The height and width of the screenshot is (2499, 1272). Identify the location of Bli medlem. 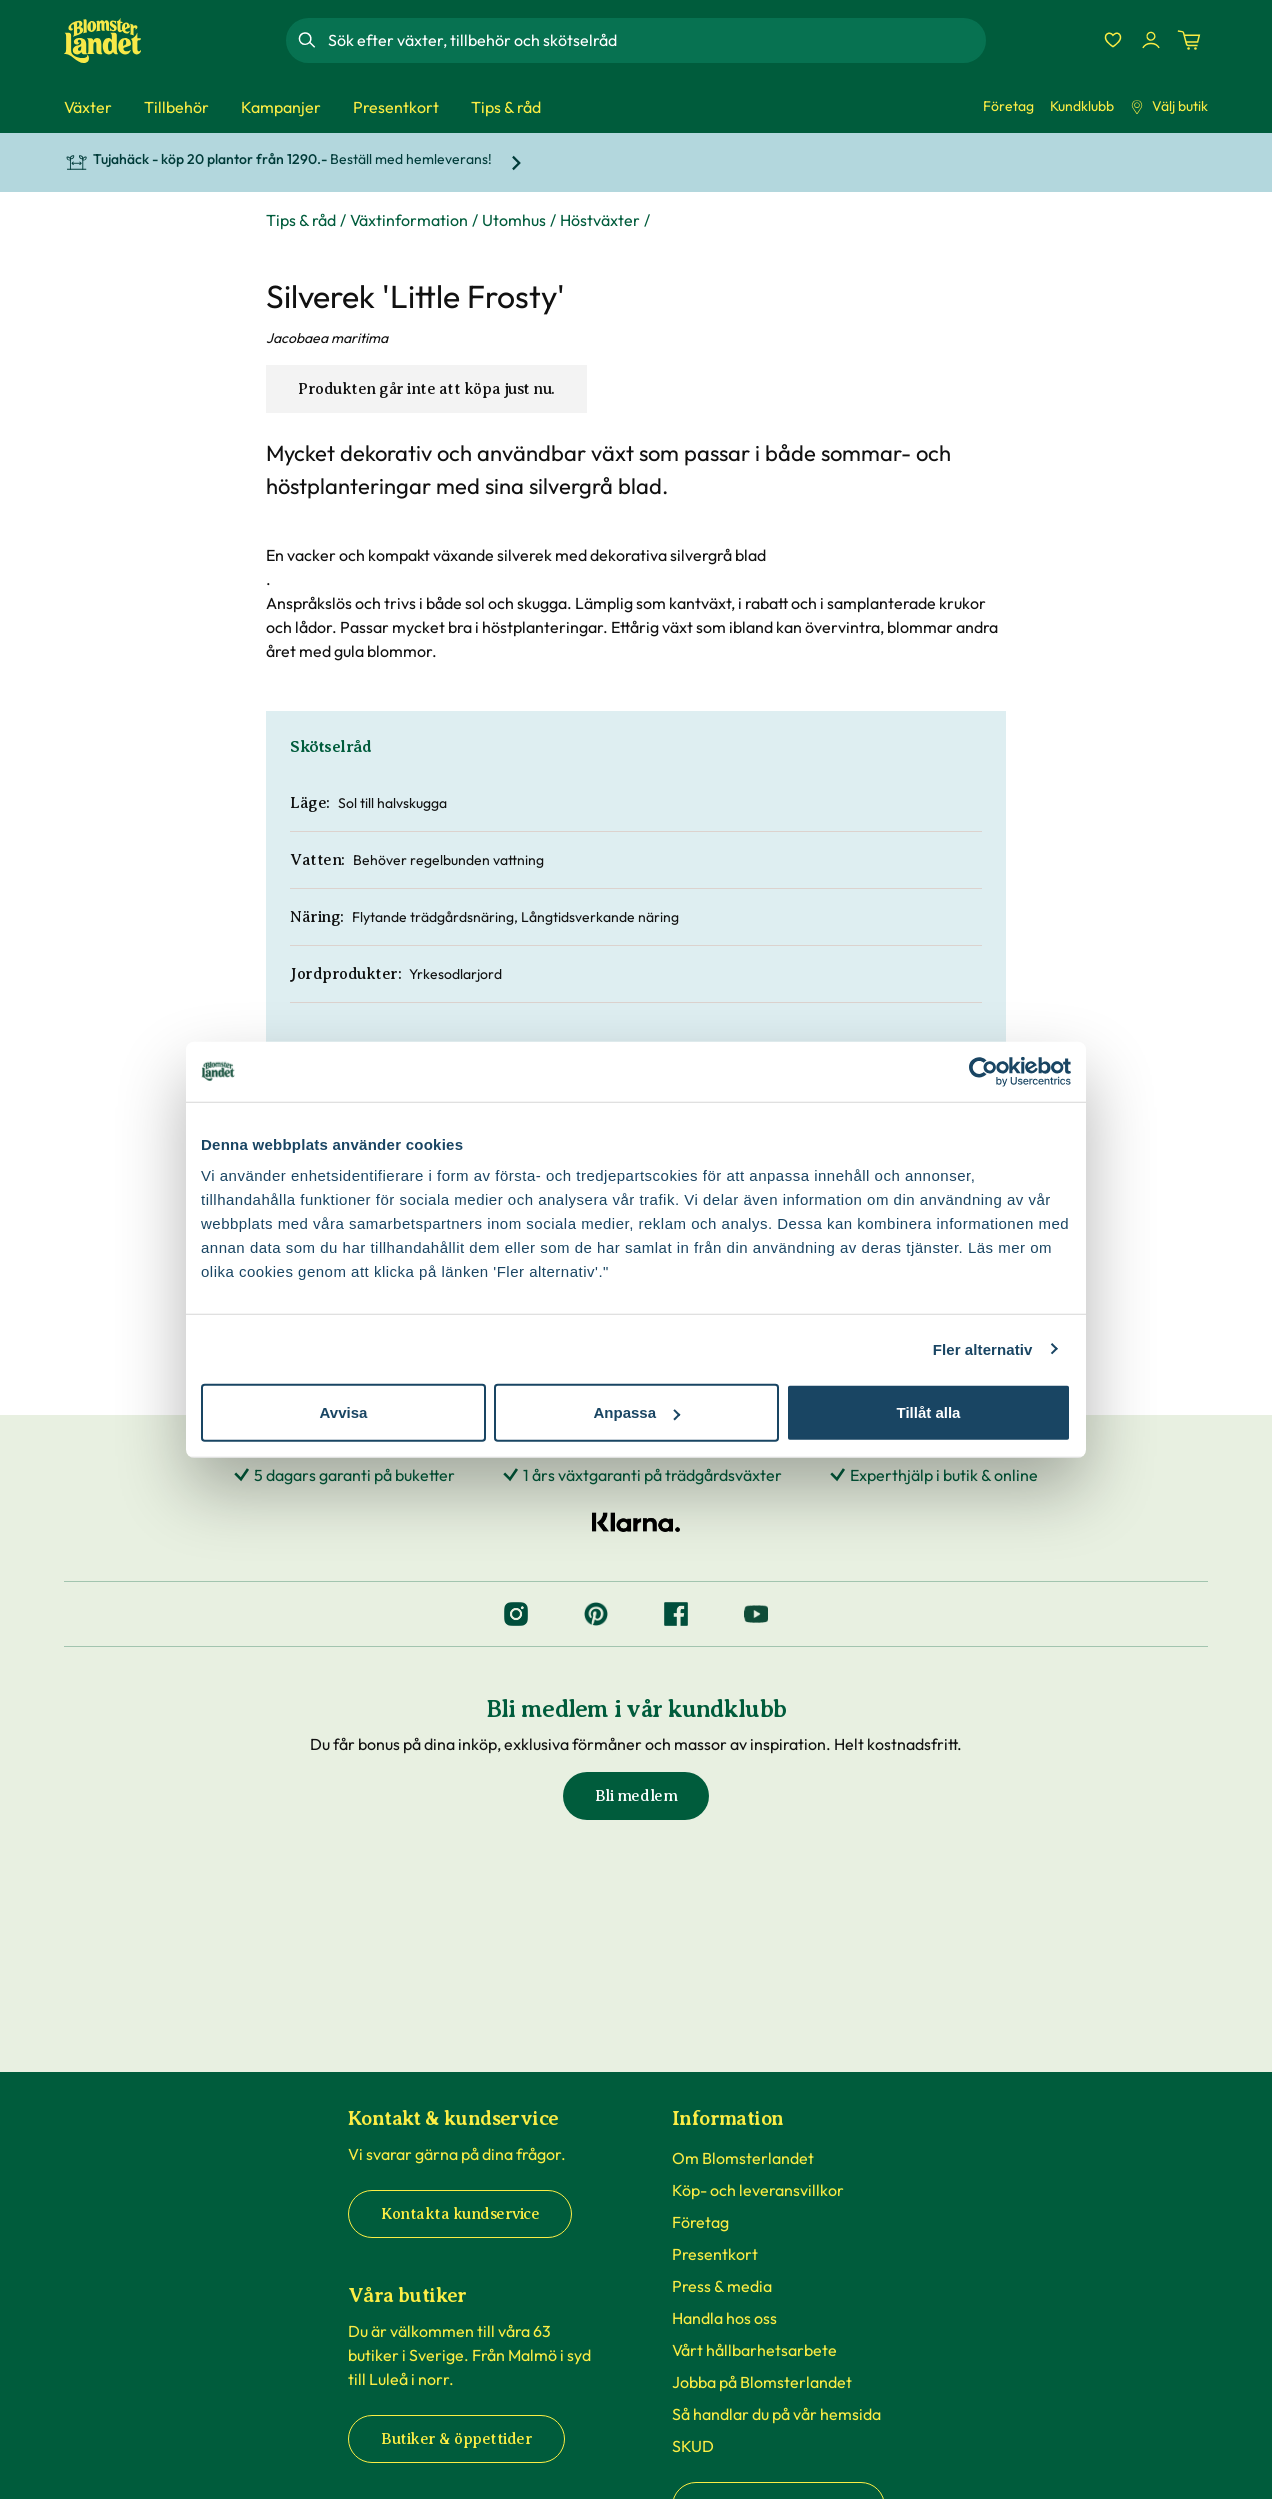
(636, 1796).